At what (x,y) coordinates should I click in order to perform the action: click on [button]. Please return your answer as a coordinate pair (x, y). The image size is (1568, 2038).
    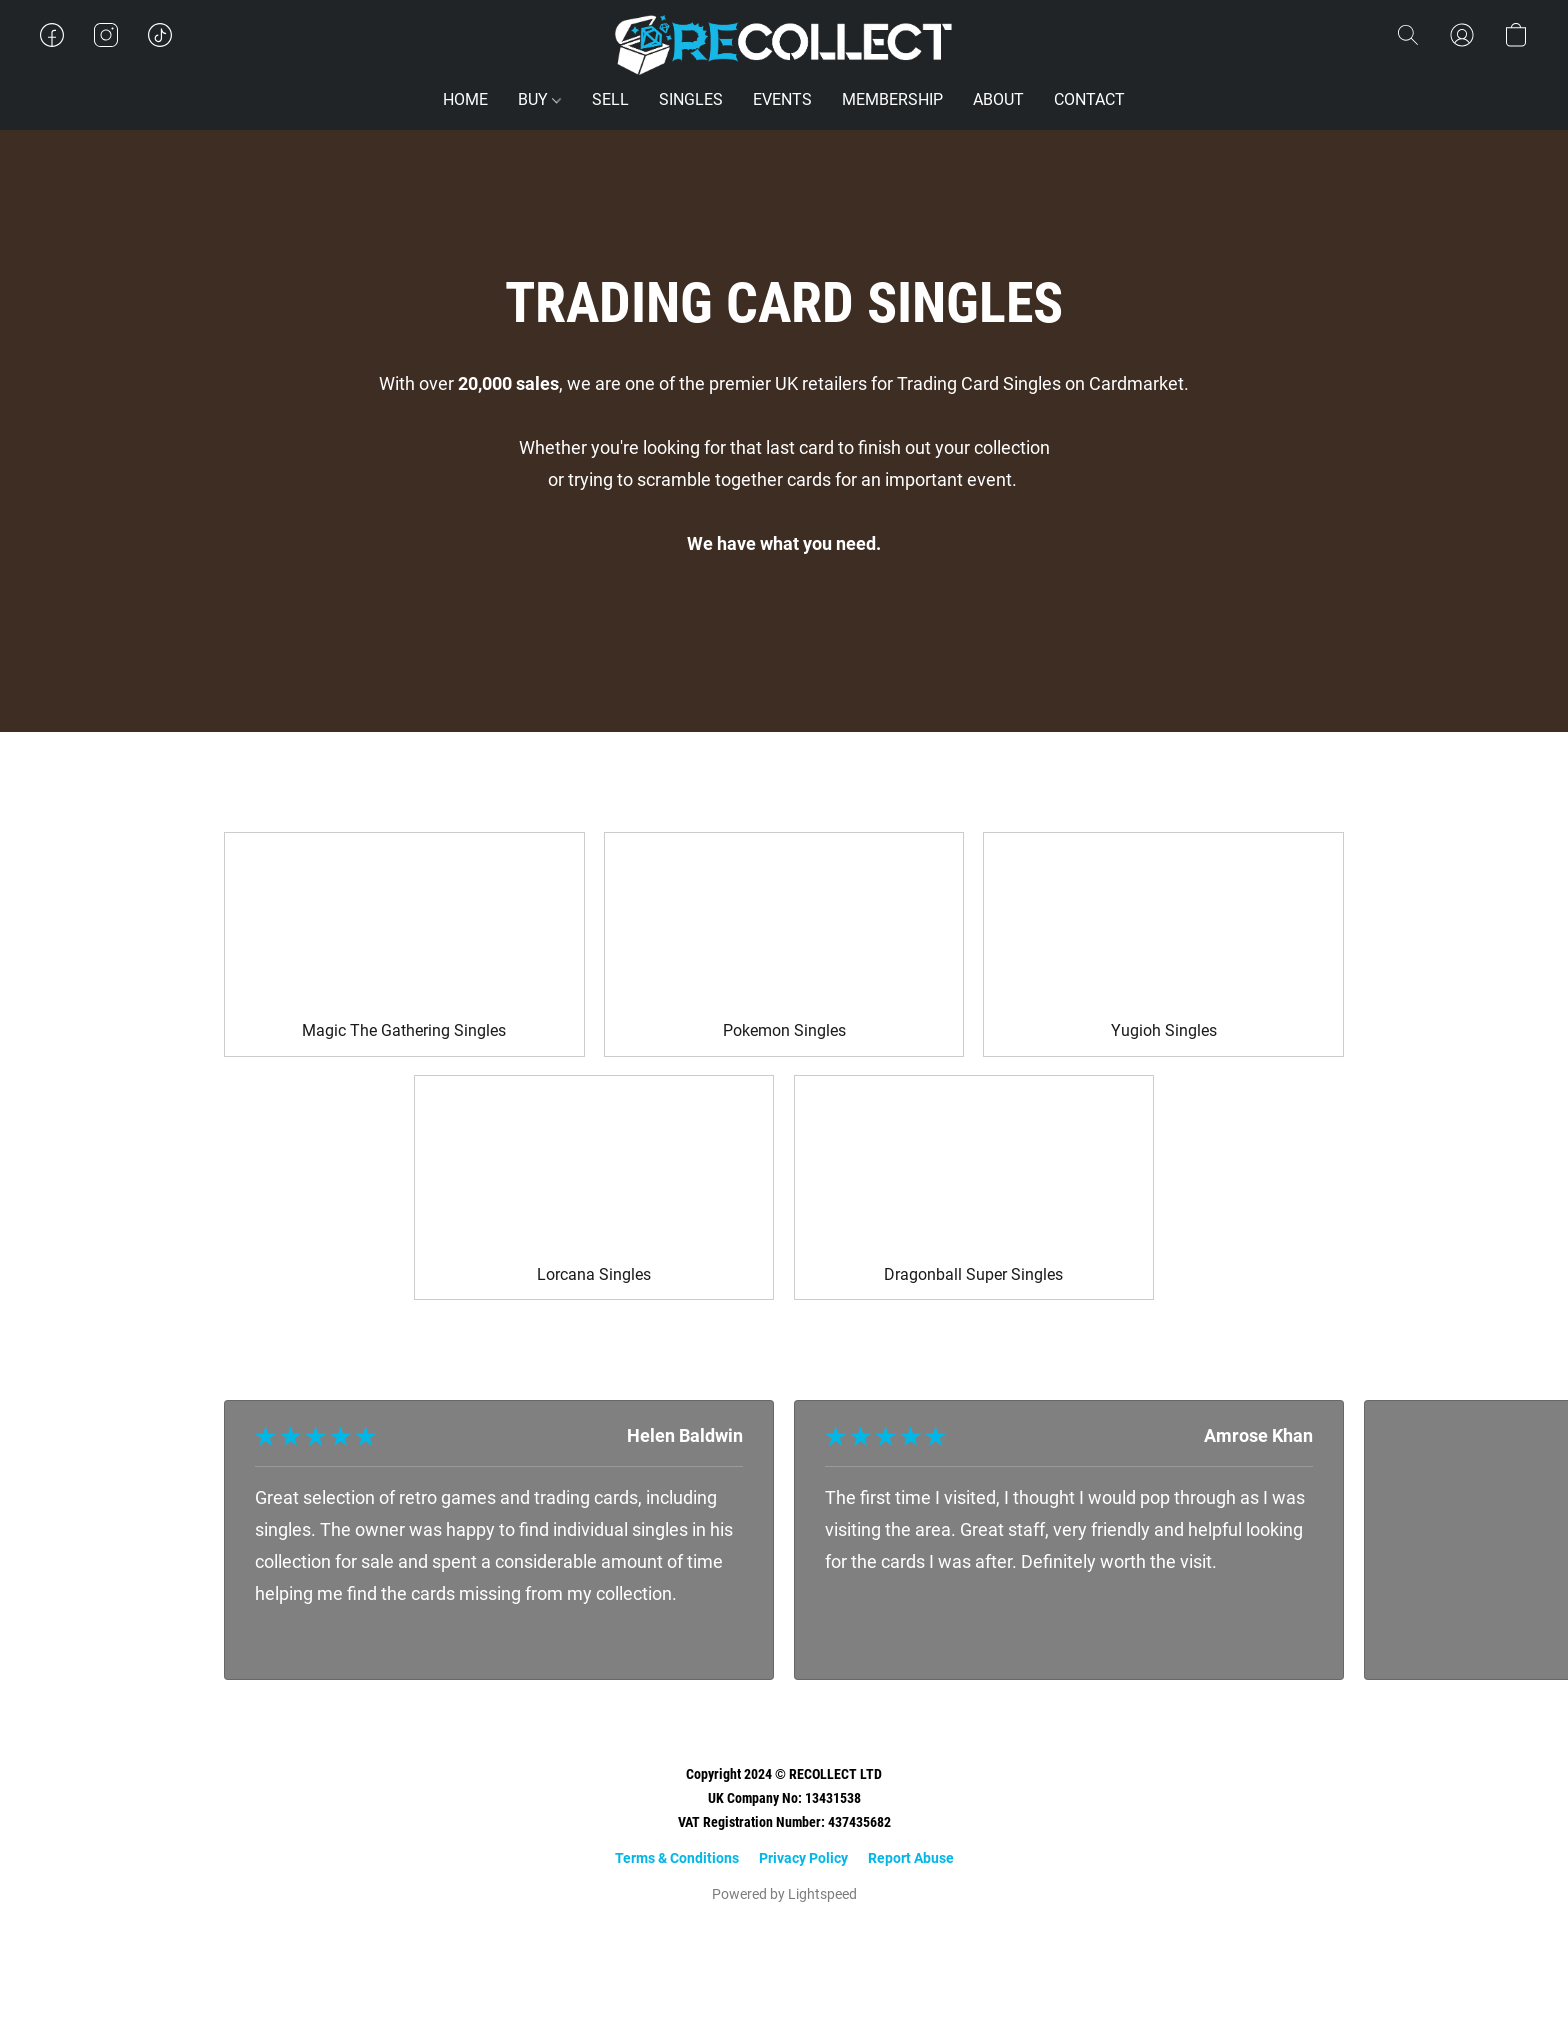
    Looking at the image, I should click on (784, 45).